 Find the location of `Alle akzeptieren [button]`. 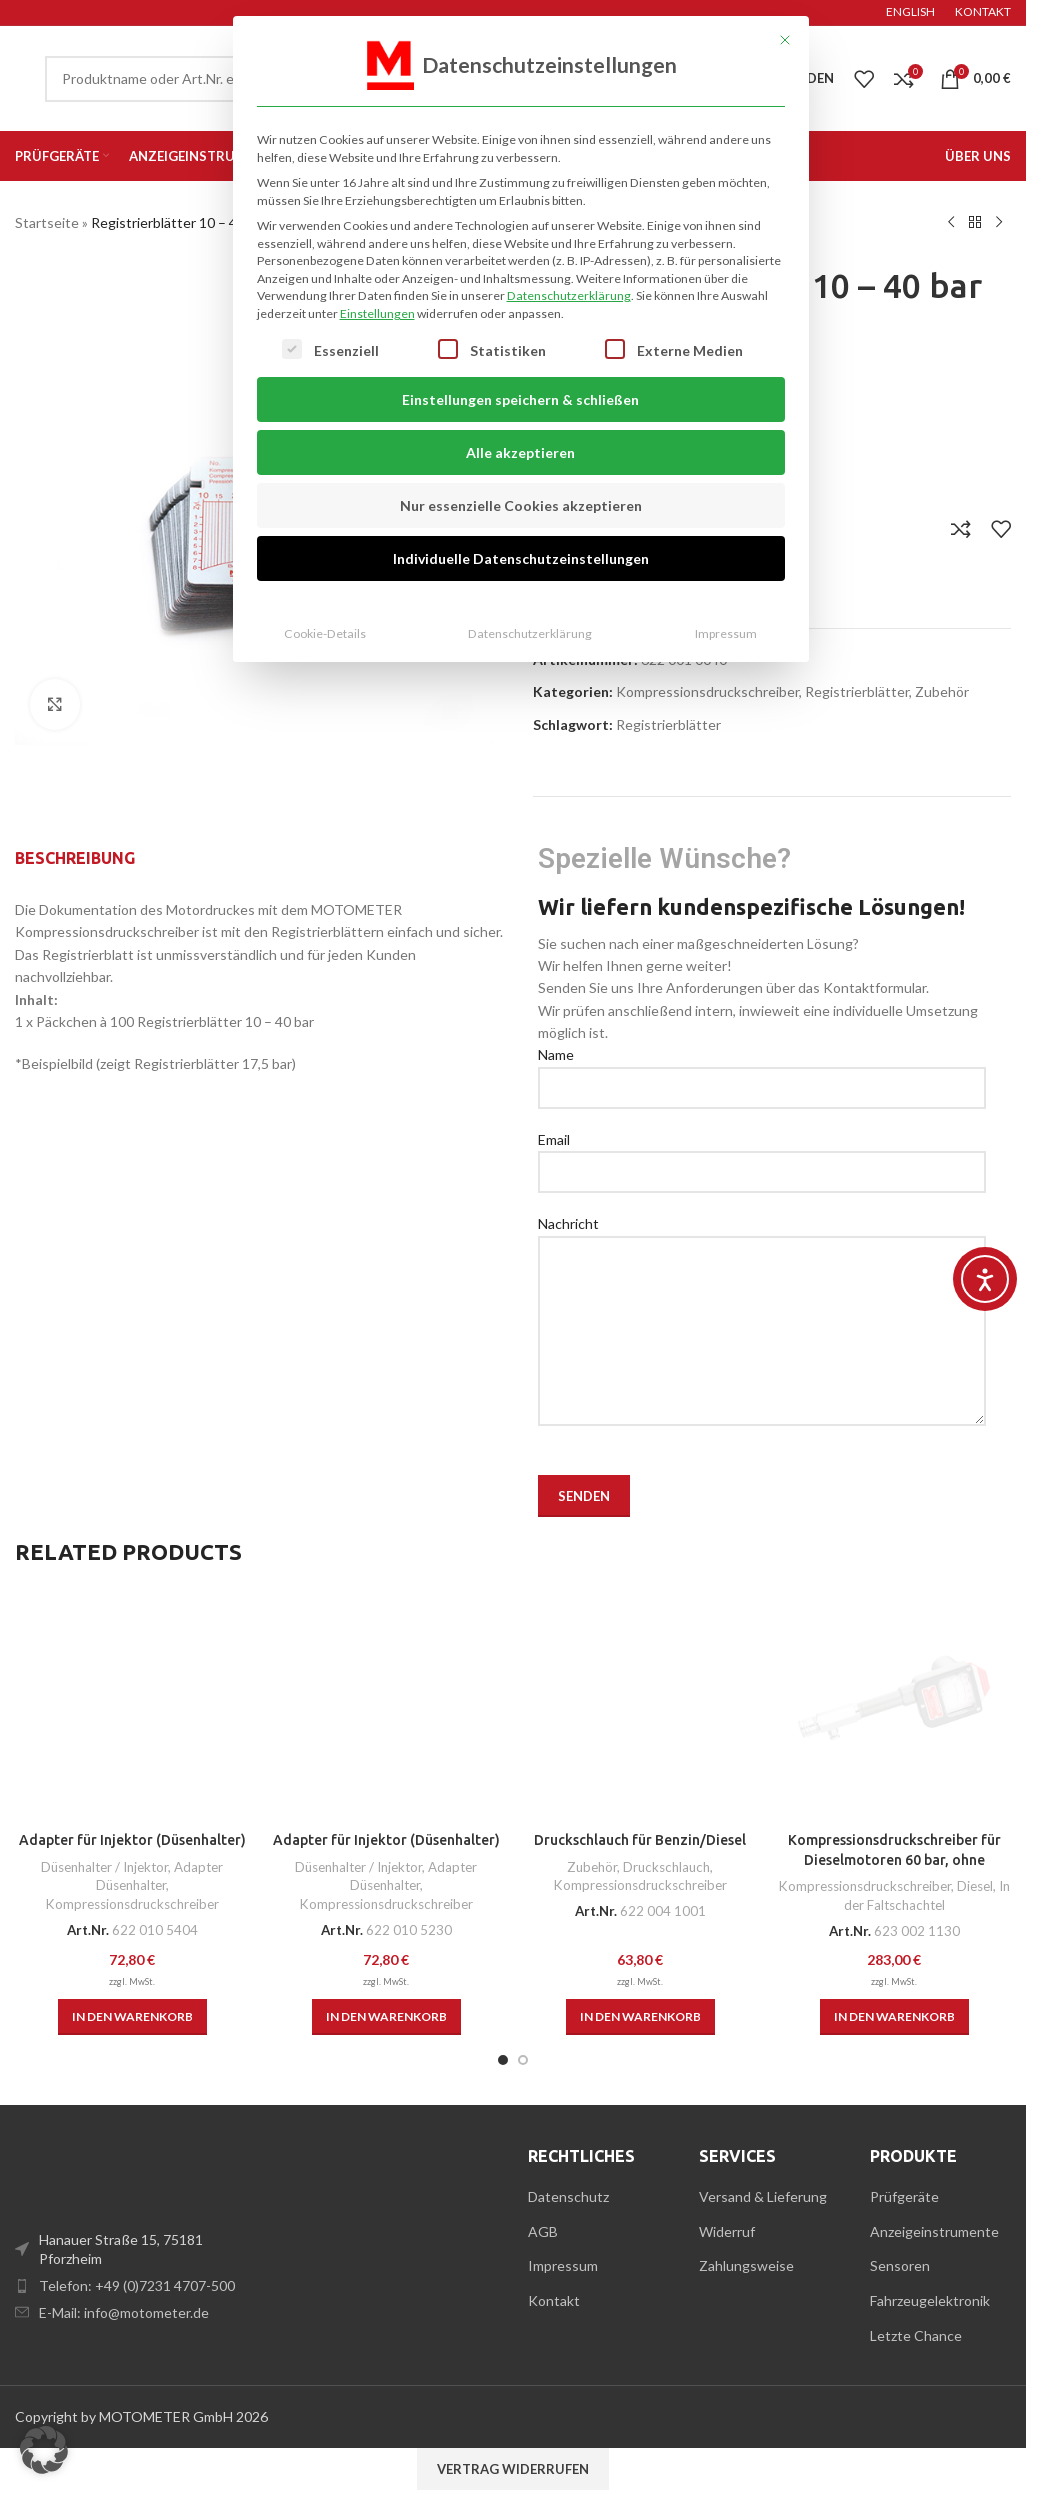

Alle akzeptieren [button] is located at coordinates (520, 414).